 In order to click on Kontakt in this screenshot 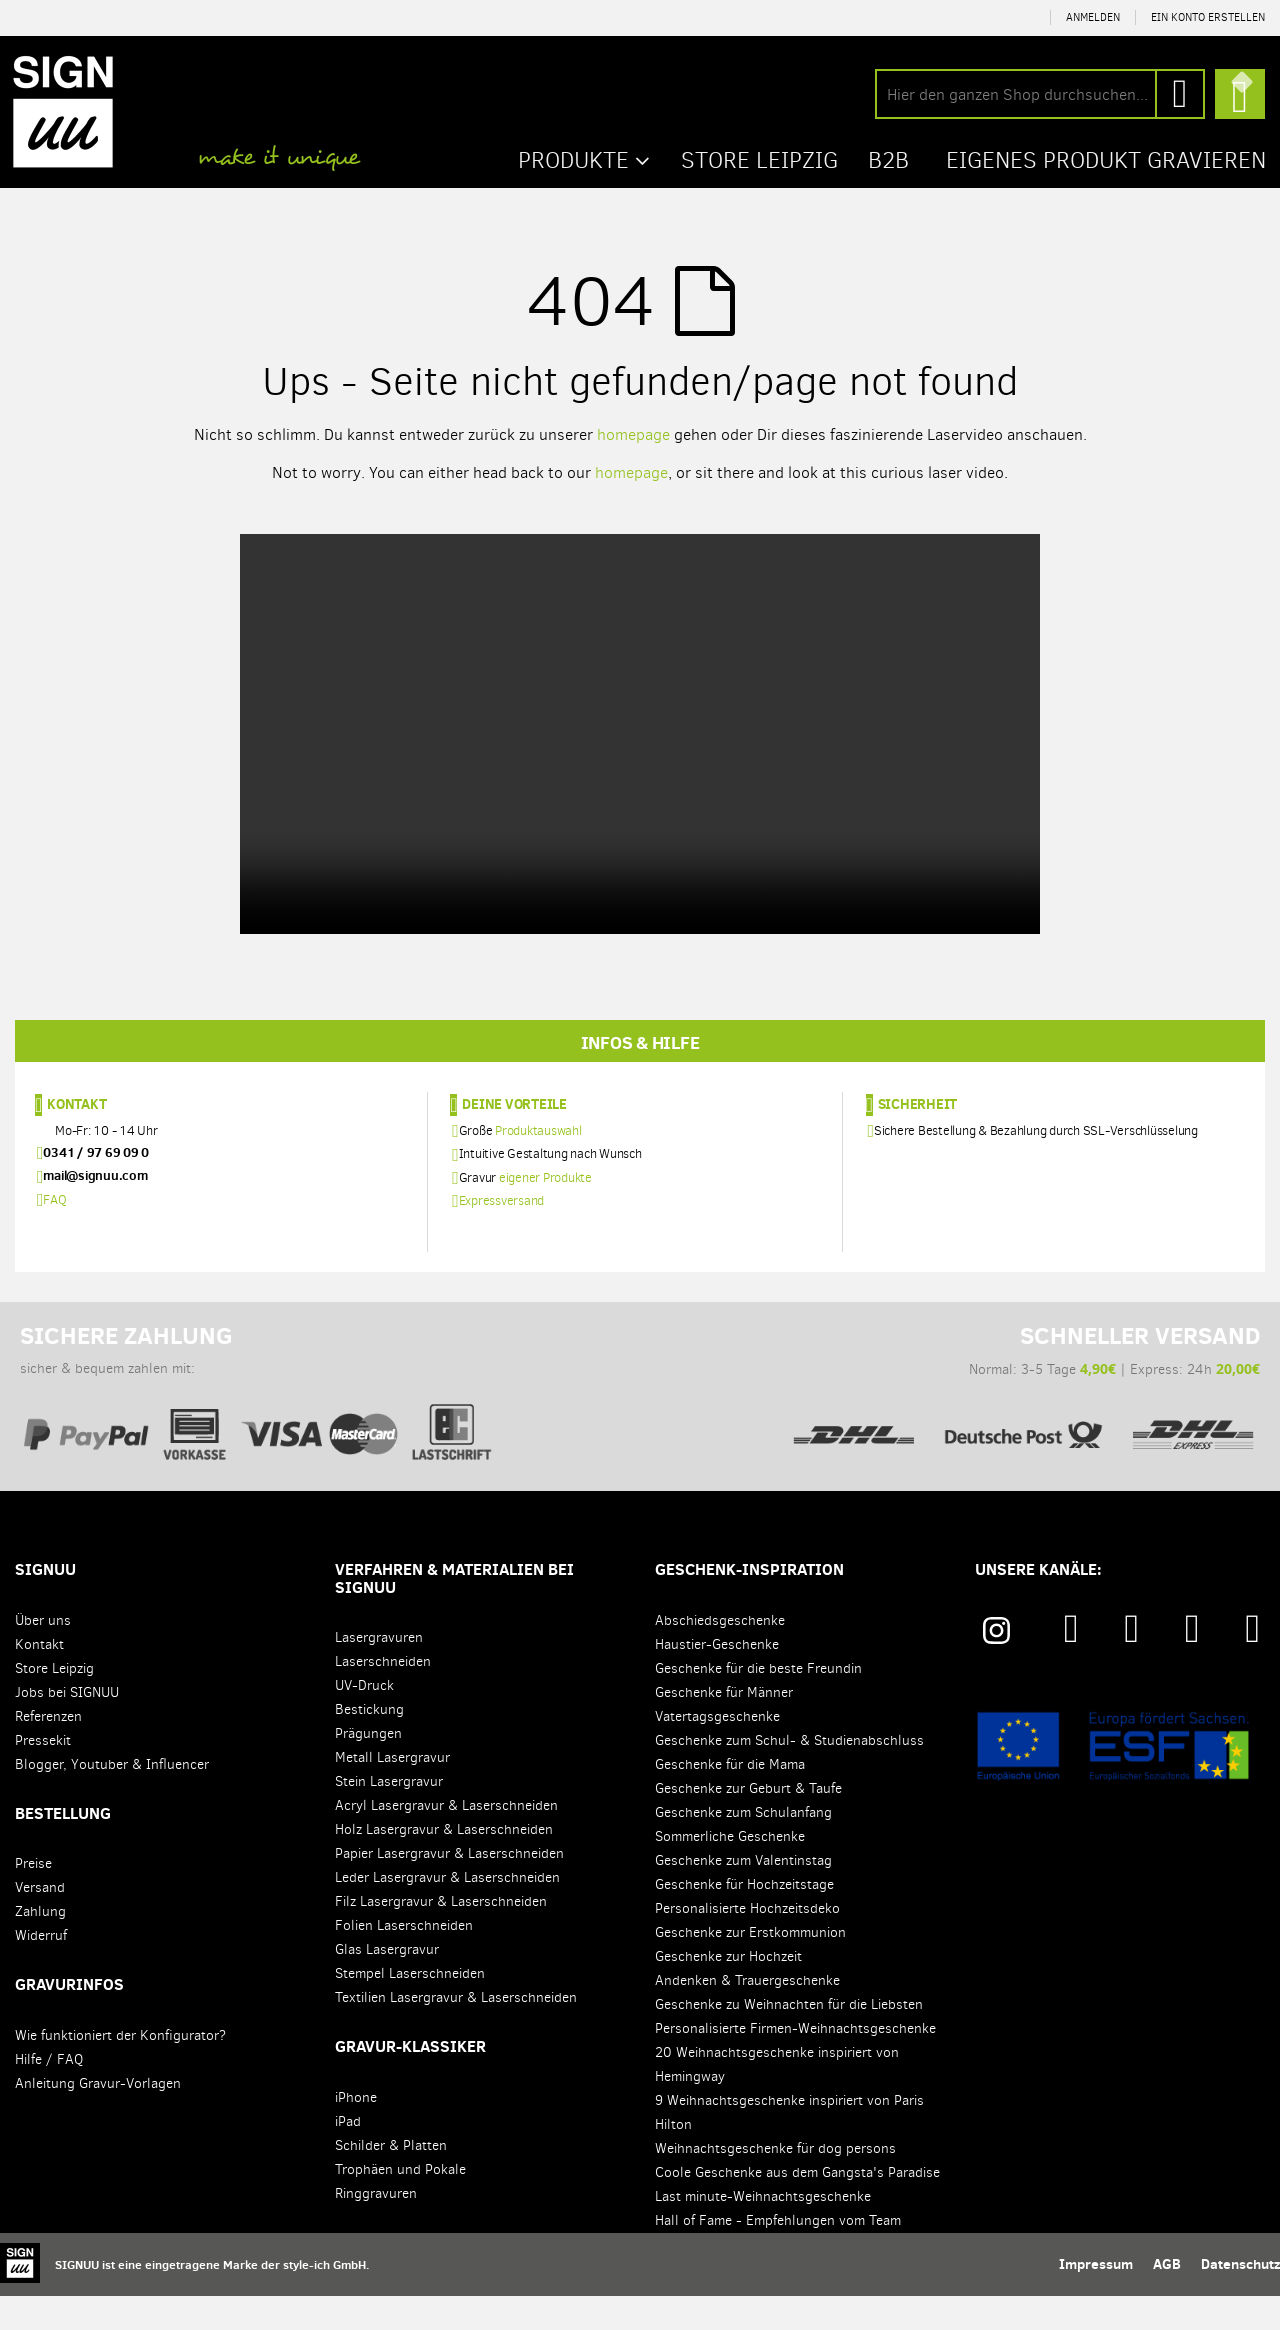, I will do `click(76, 1139)`.